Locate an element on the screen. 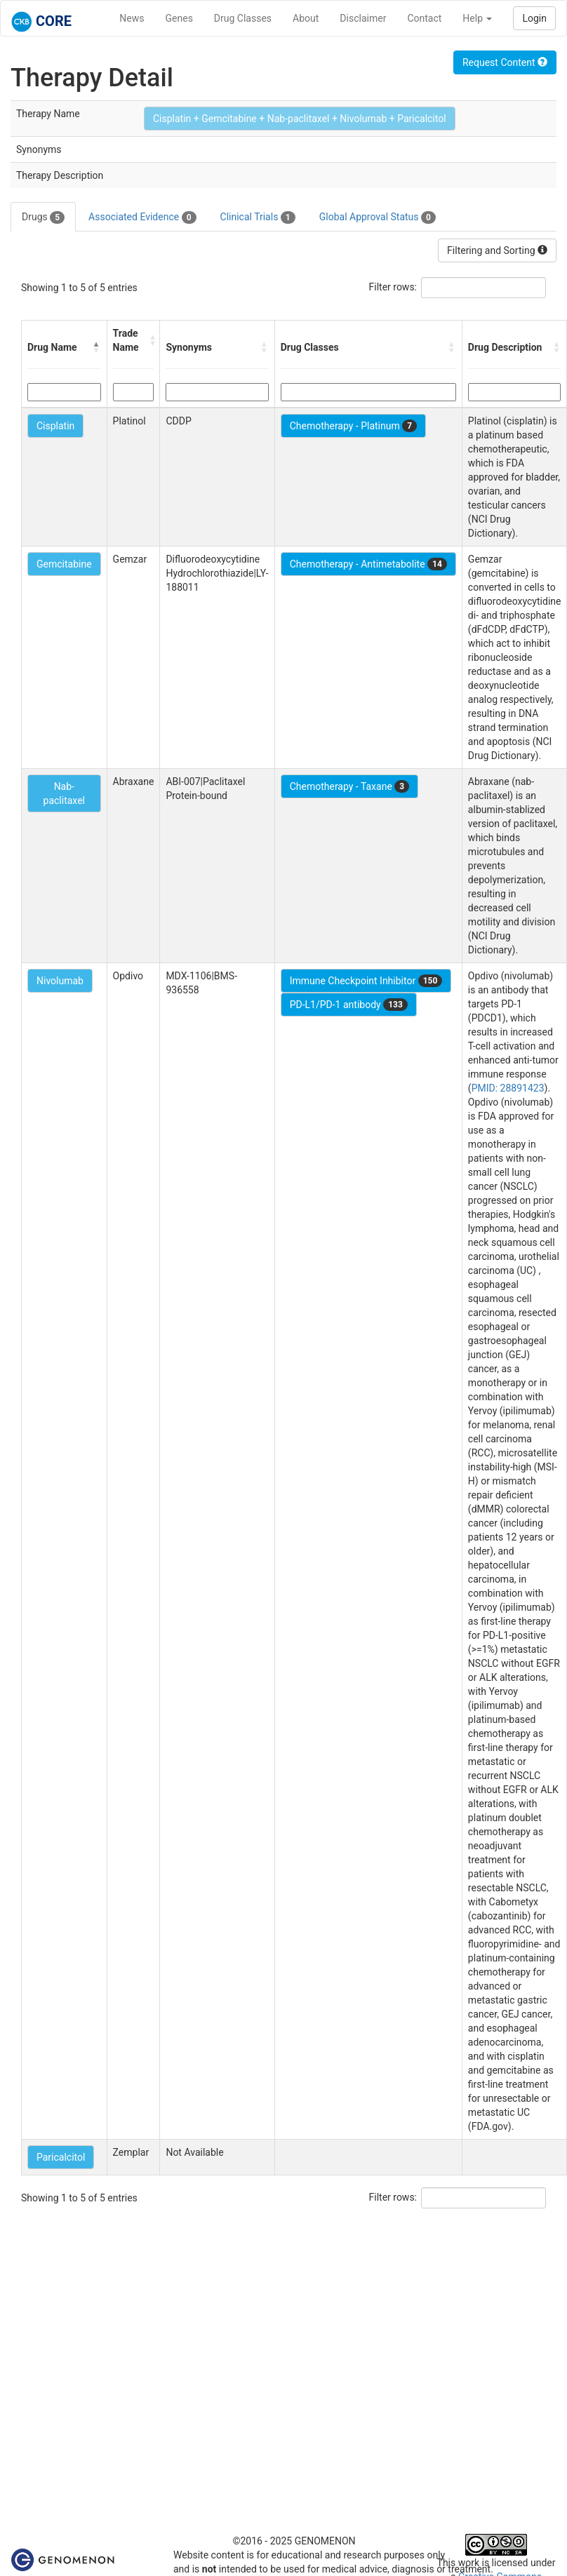 The image size is (567, 2576). Clinical Trials [tab] is located at coordinates (257, 217).